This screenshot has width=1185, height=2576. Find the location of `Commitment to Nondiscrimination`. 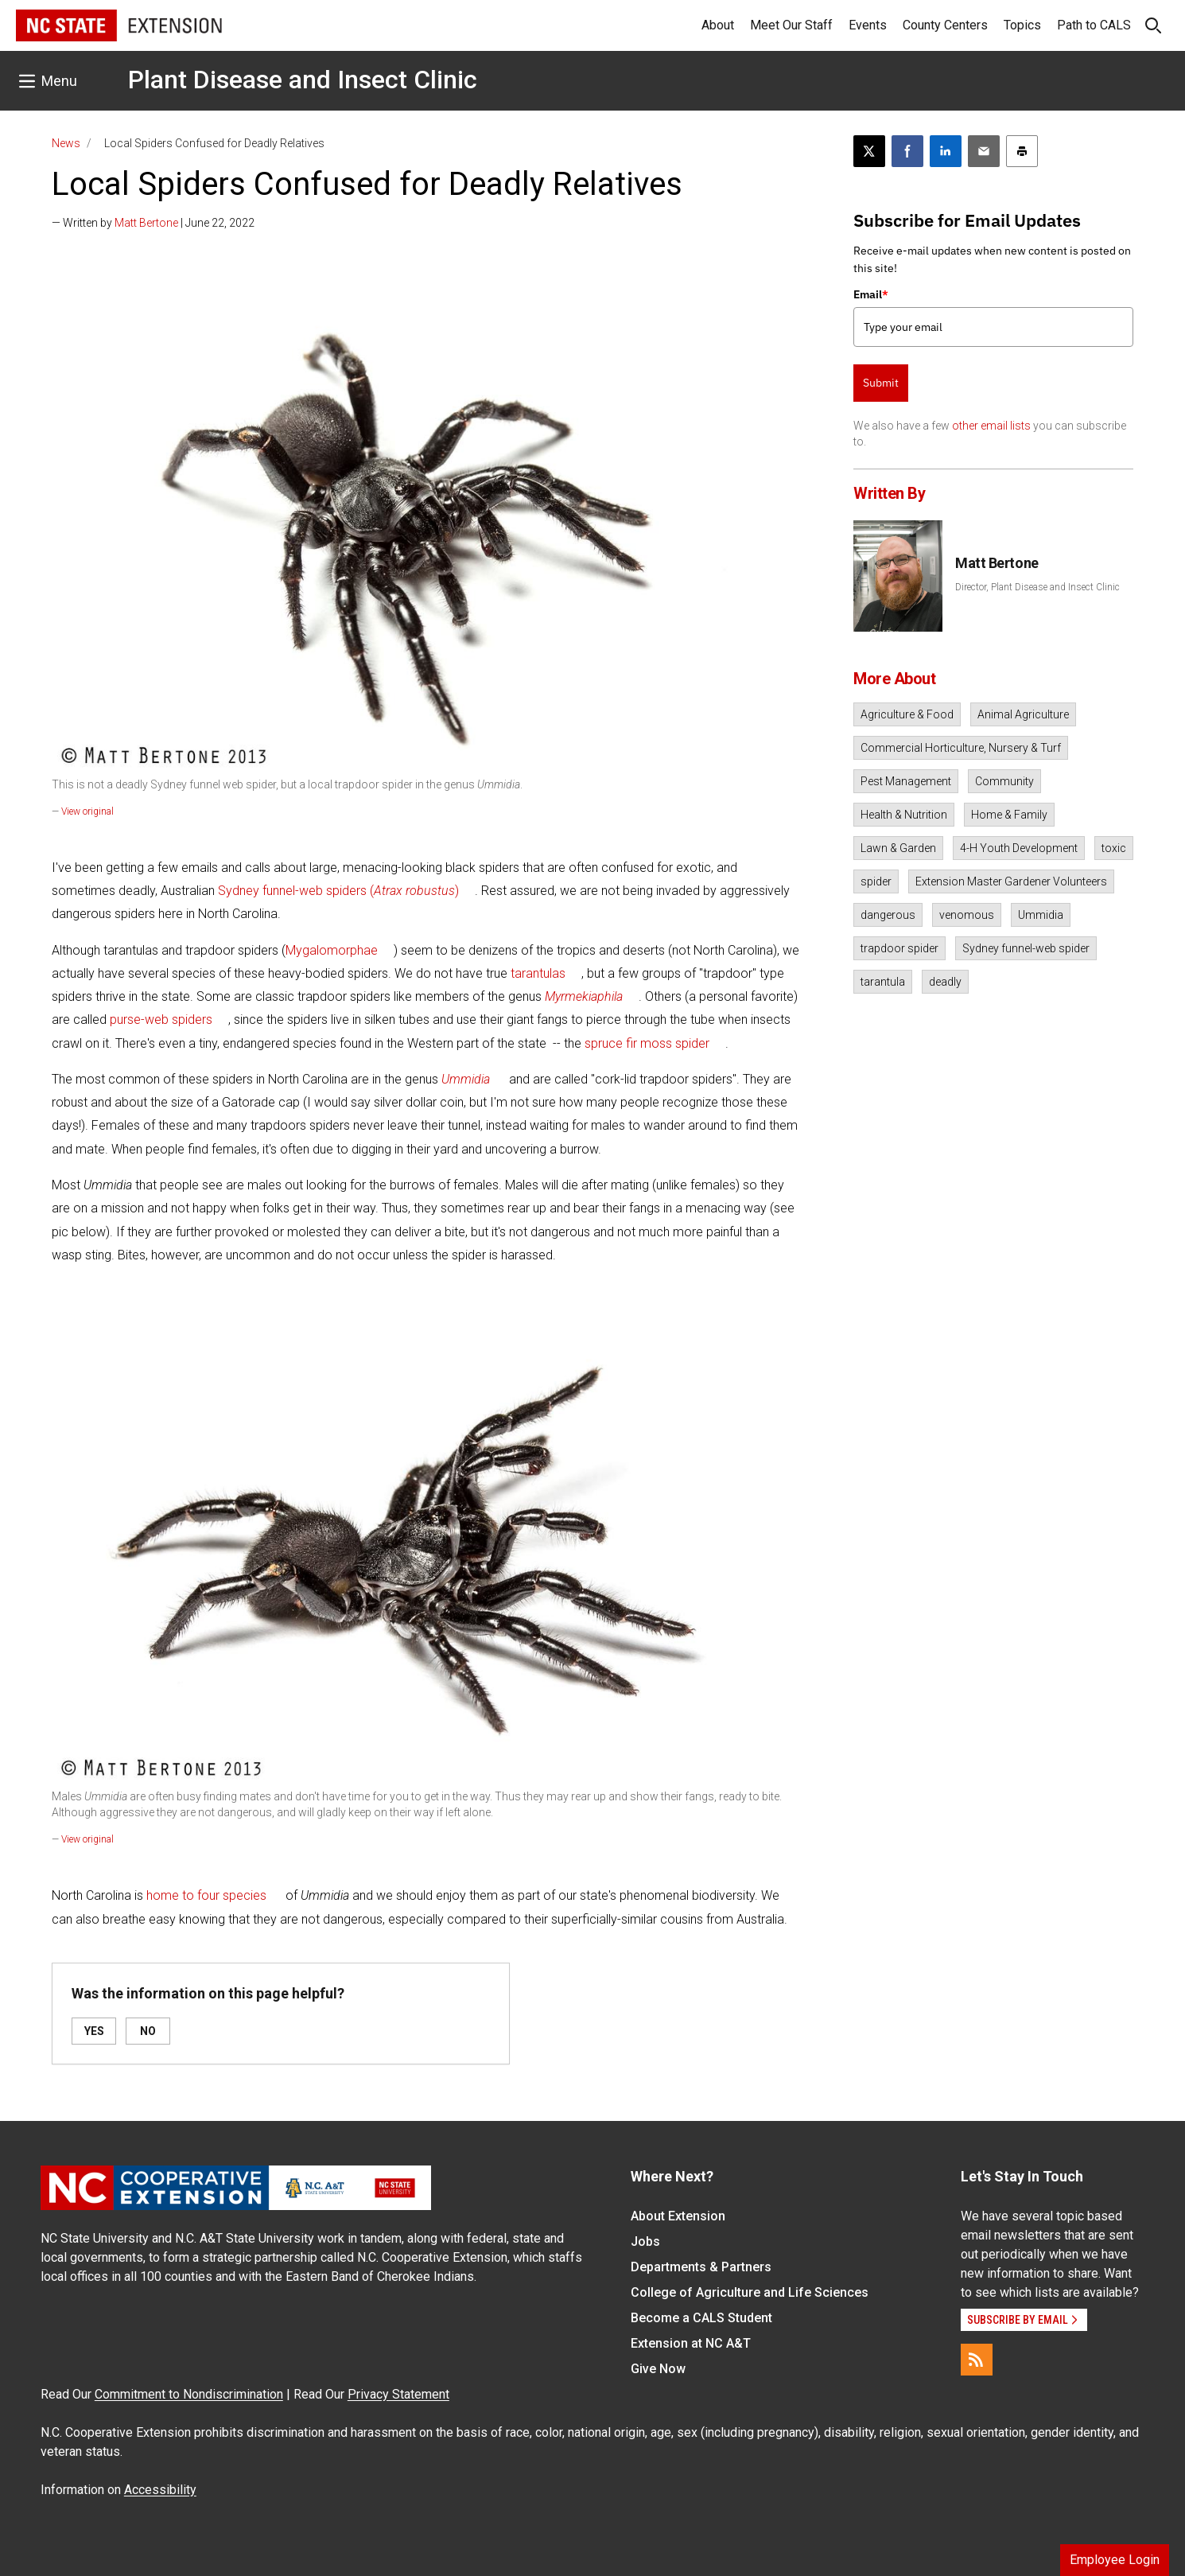

Commitment to Nondiscrimination is located at coordinates (189, 2394).